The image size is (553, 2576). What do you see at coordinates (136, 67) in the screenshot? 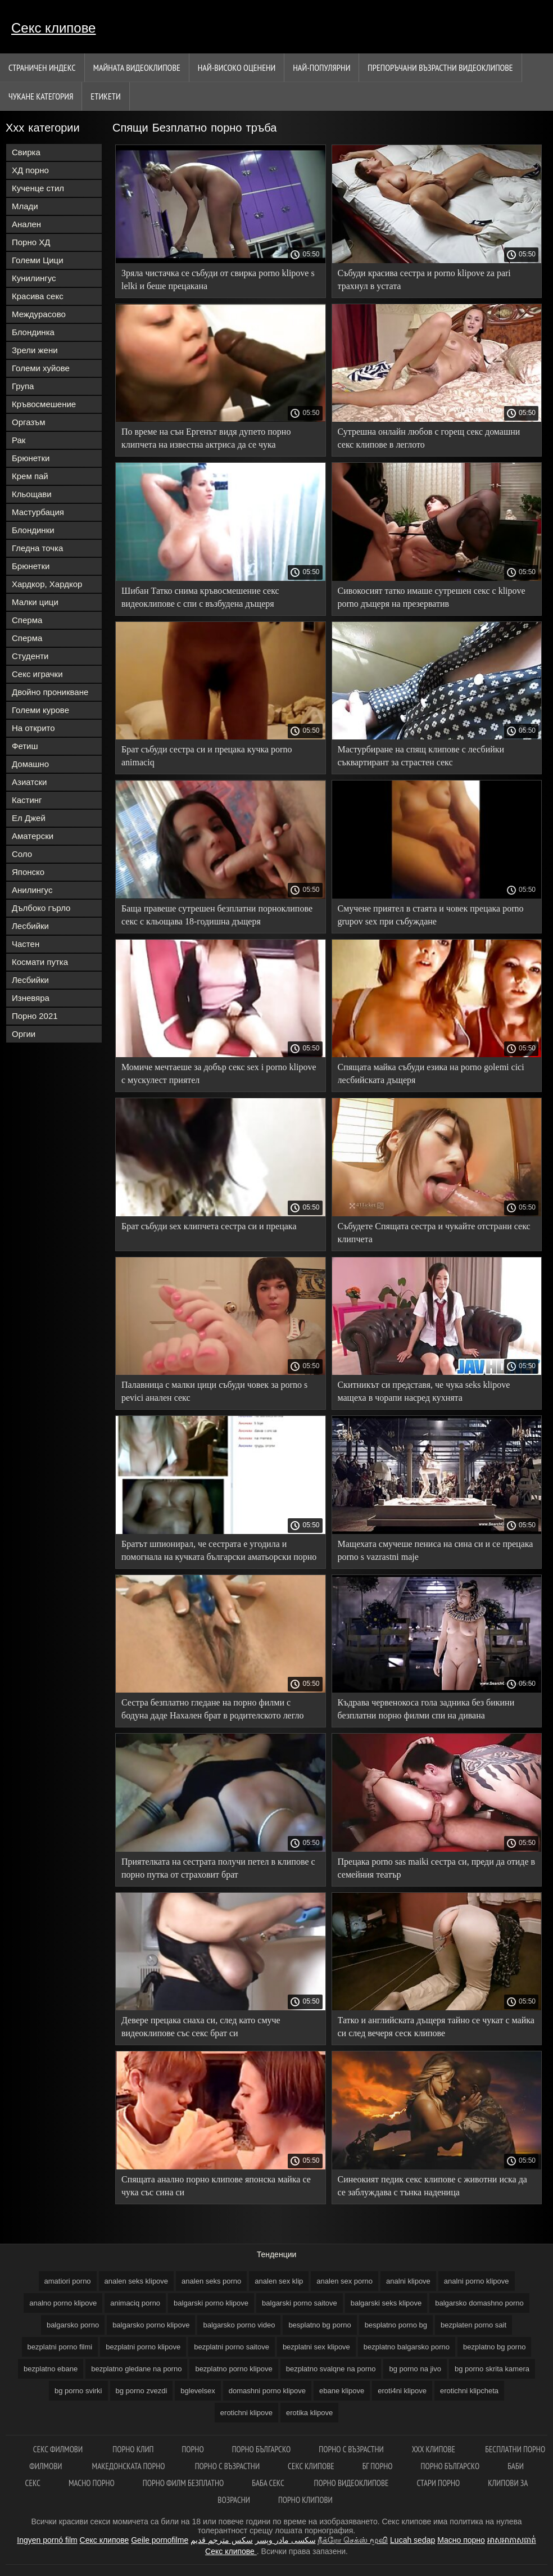
I see `Майната видеоклипове` at bounding box center [136, 67].